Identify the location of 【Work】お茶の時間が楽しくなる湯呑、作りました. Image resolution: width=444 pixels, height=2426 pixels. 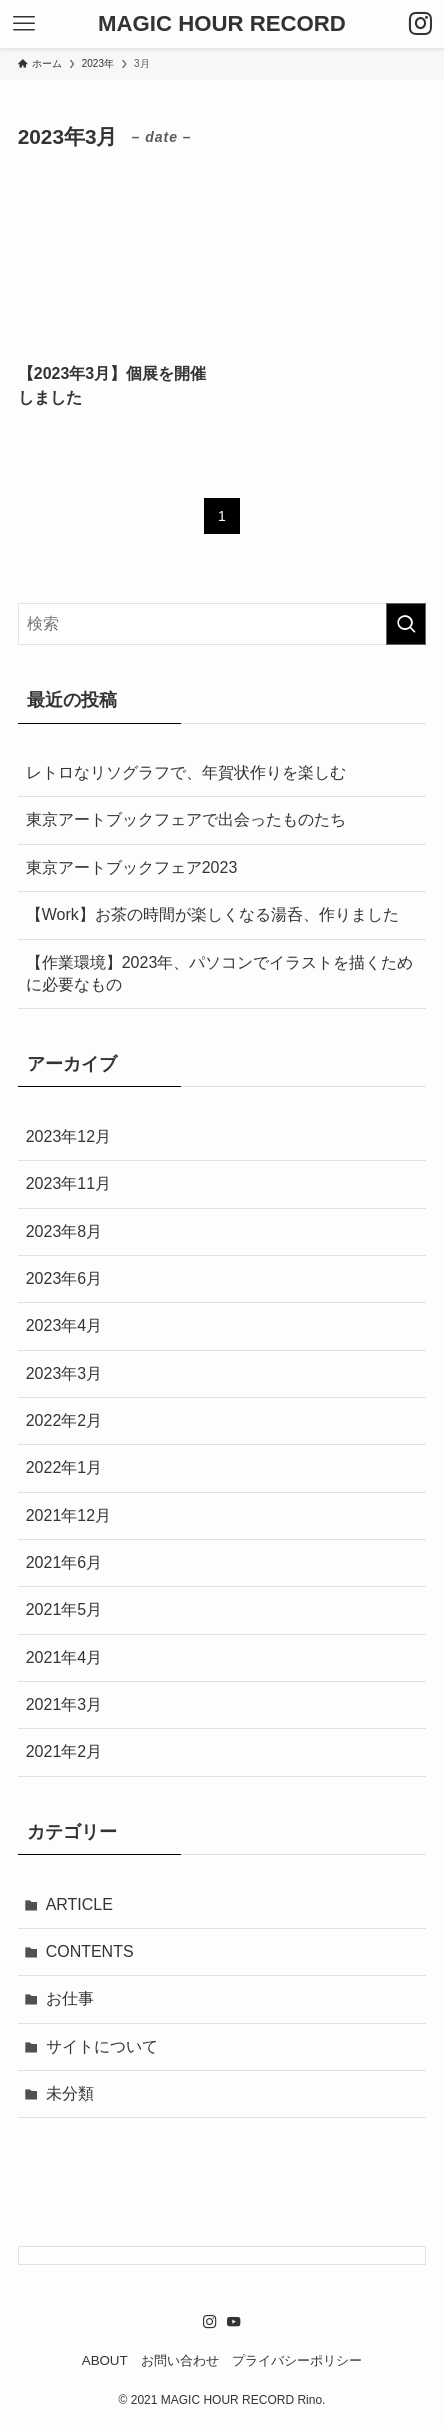
(212, 914).